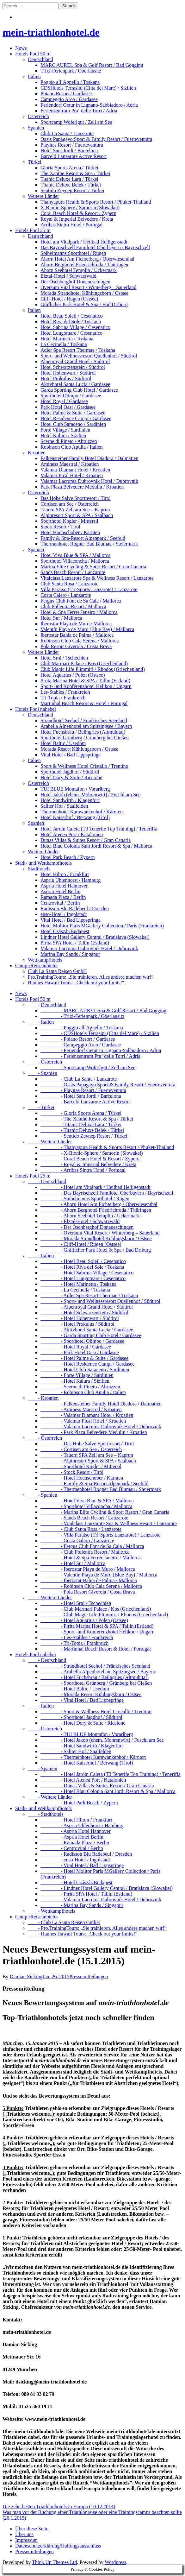 The width and height of the screenshot is (185, 2576). I want to click on Das Bayrischzell Familotel Oberbayern / Bayrischzell, so click(95, 247).